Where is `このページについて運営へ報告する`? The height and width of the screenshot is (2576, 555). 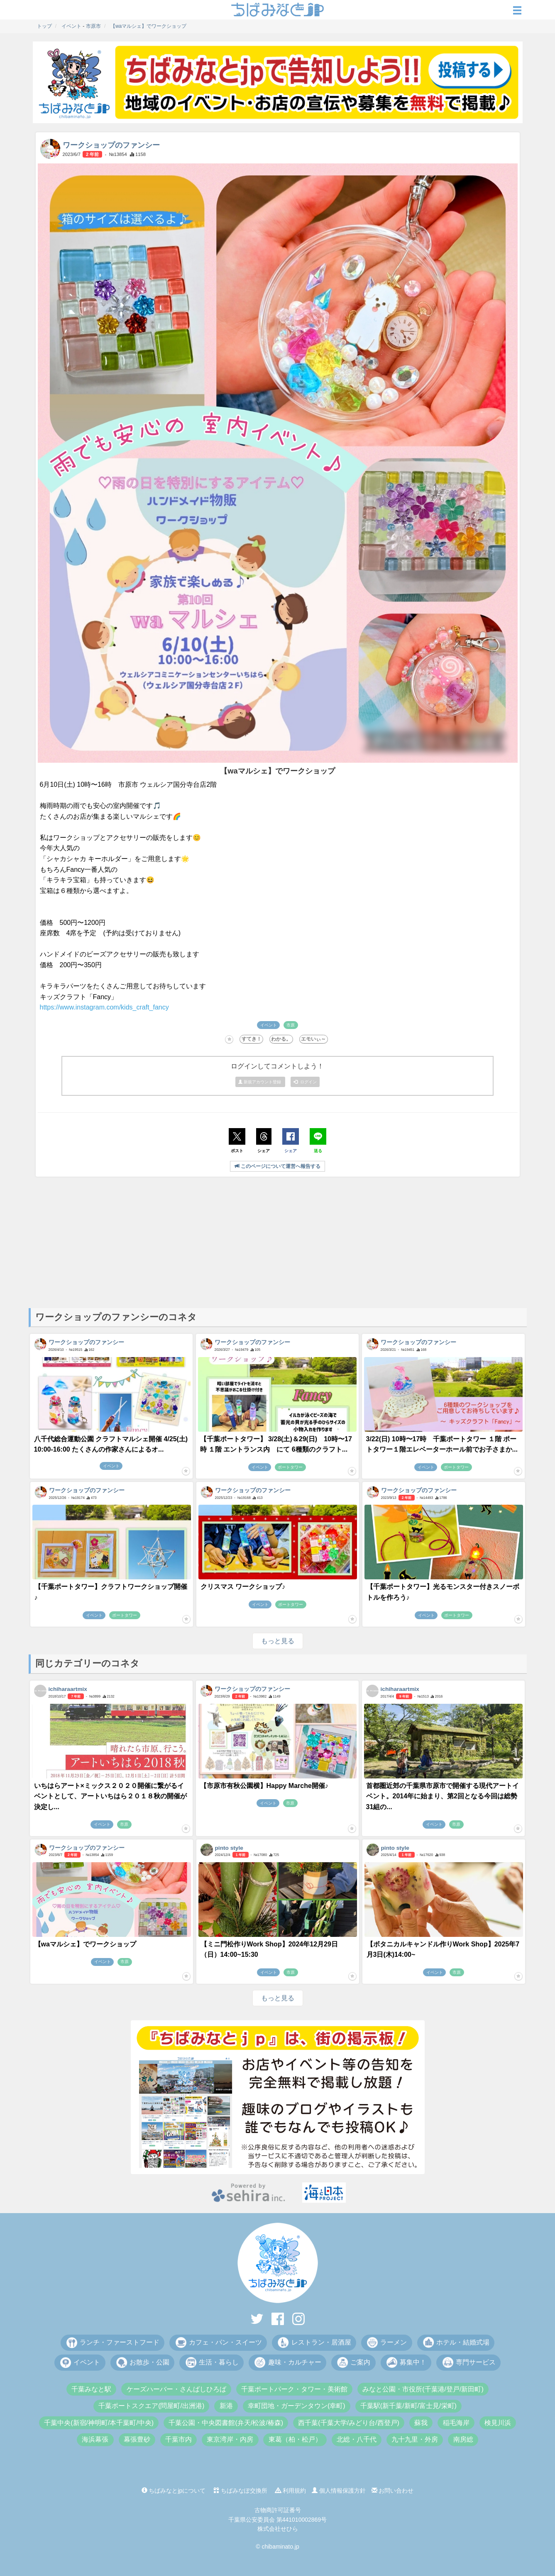
このページについて運営へ報告する is located at coordinates (277, 1166).